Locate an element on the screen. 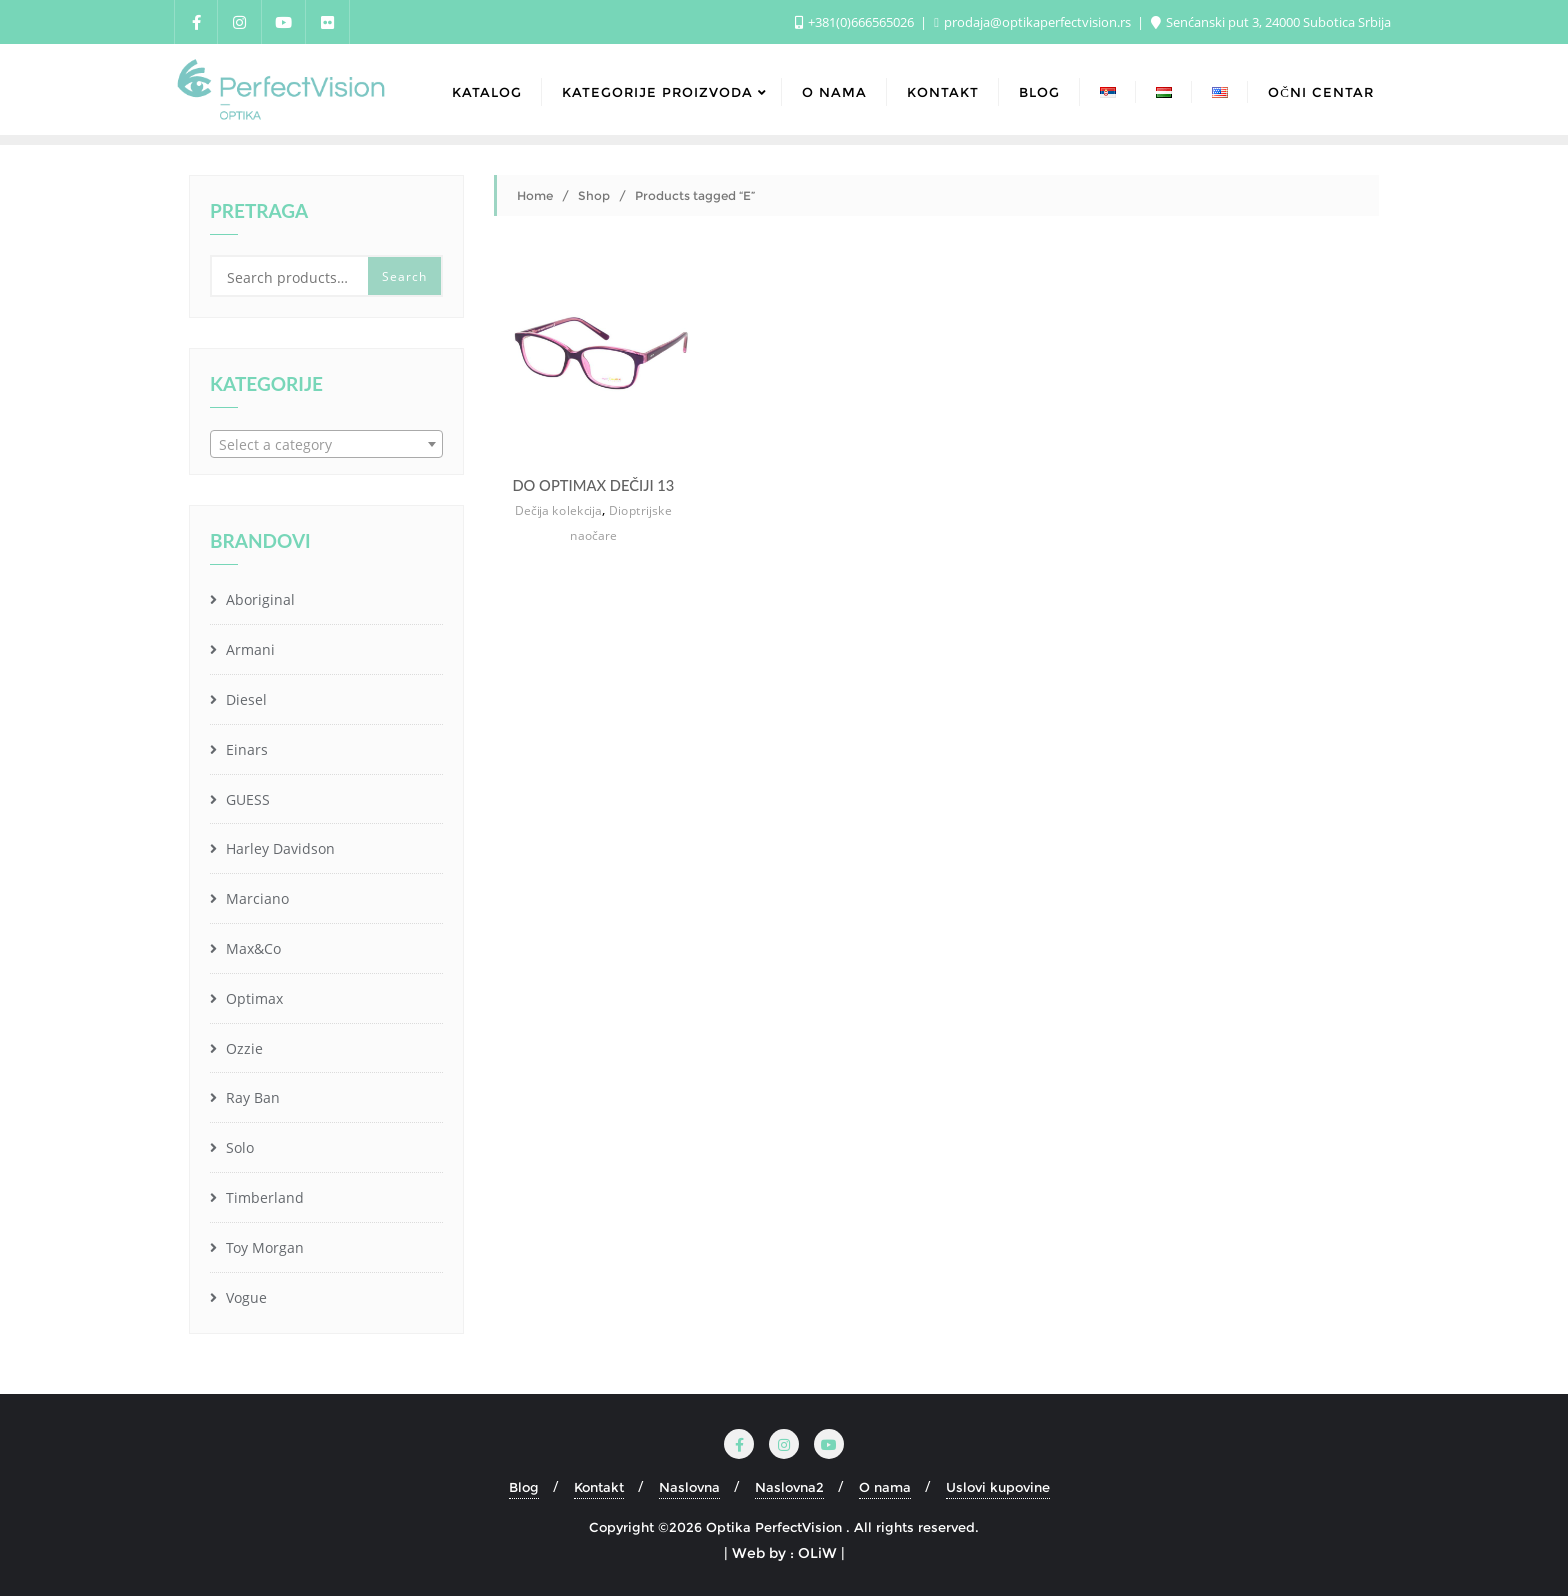 The width and height of the screenshot is (1568, 1596). Naslovna2 is located at coordinates (789, 1487).